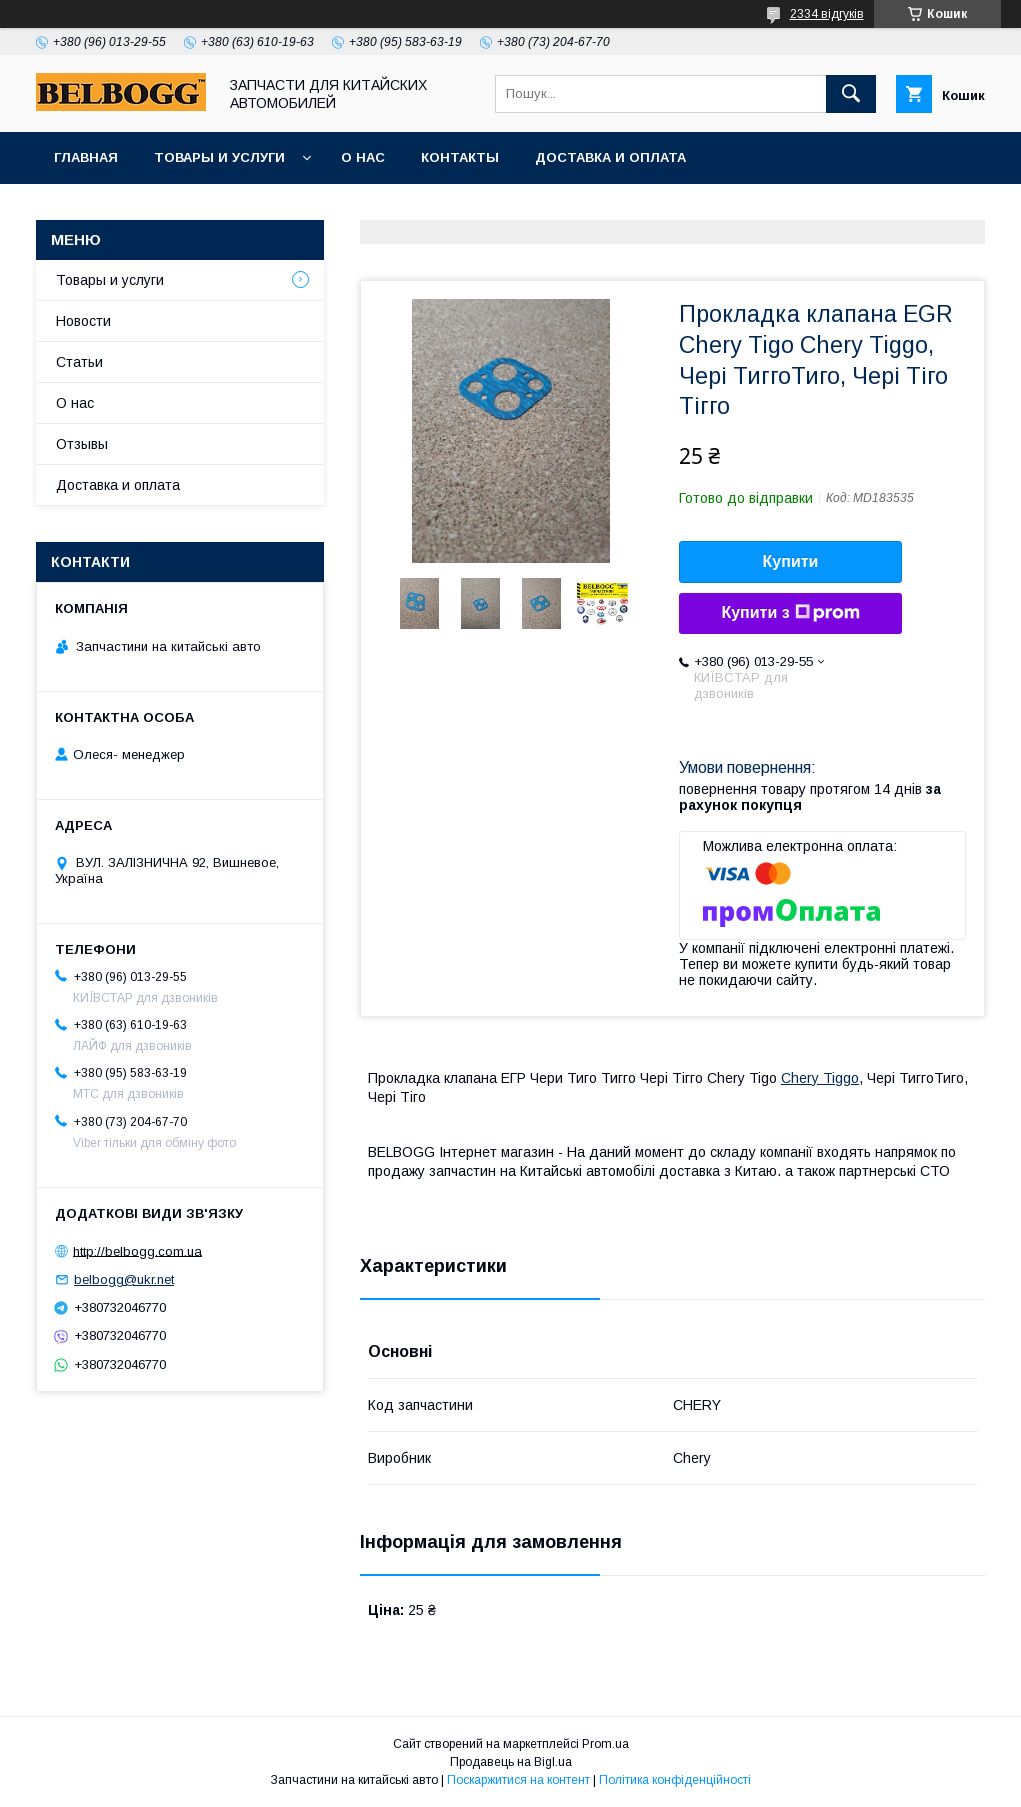 The width and height of the screenshot is (1021, 1807). I want to click on Главная, so click(86, 157).